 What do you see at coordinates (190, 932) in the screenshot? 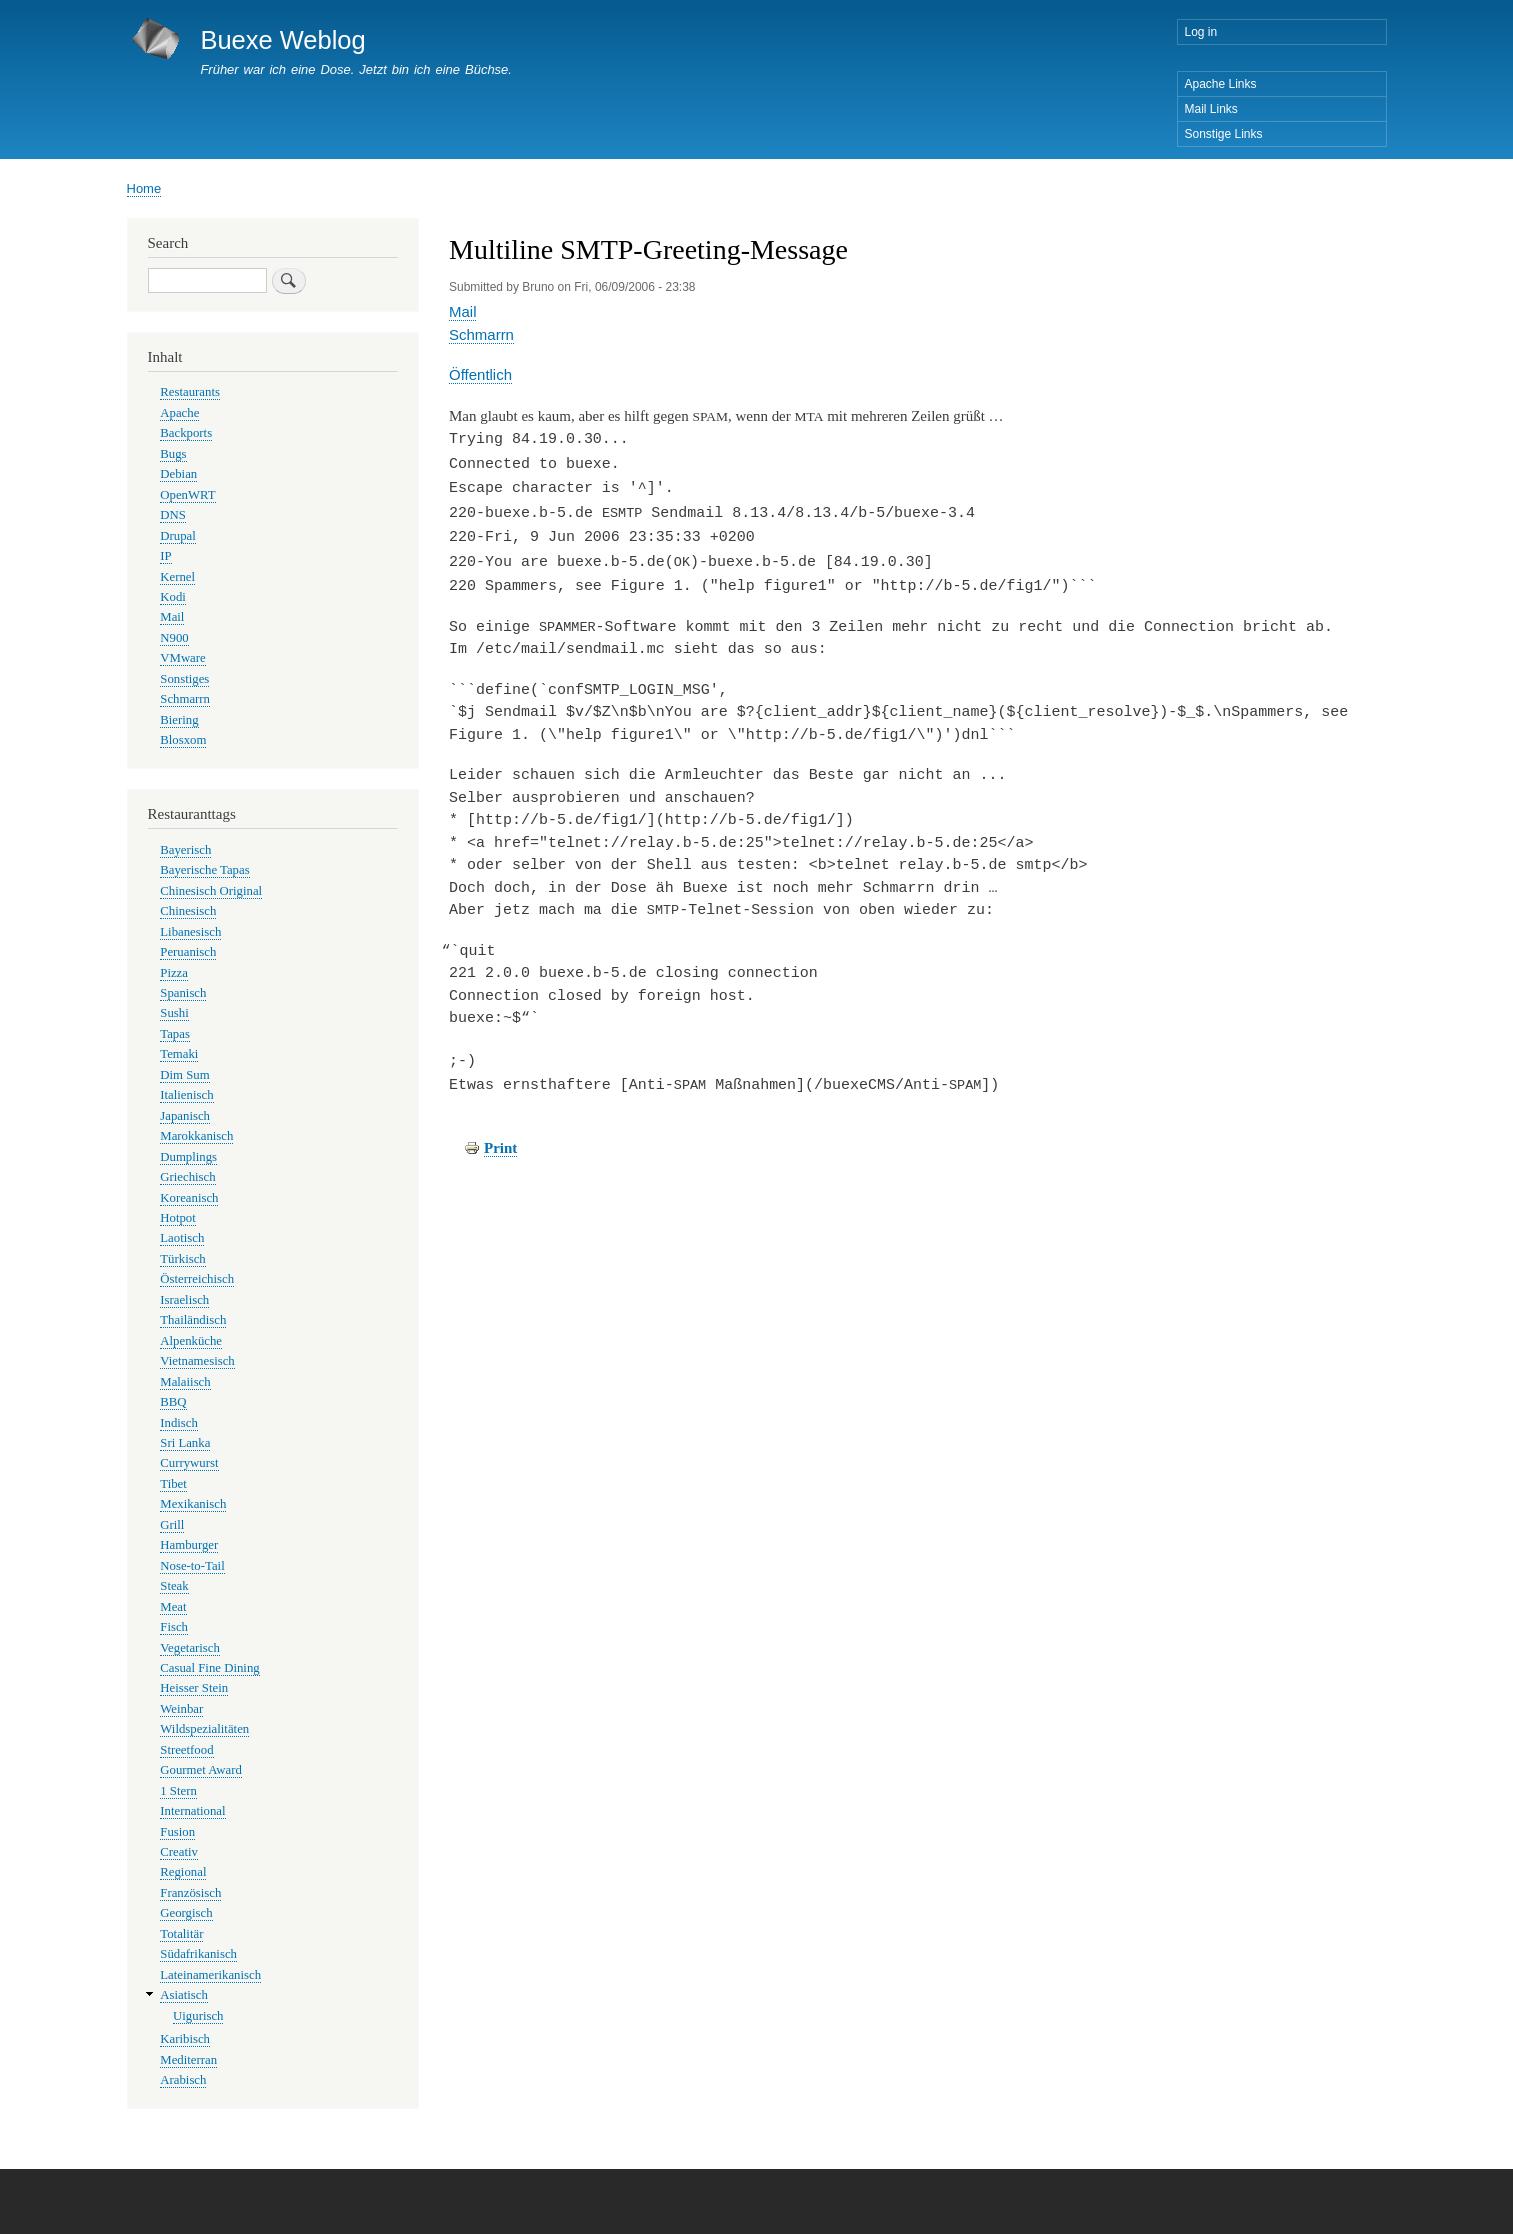
I see `Libanesisch` at bounding box center [190, 932].